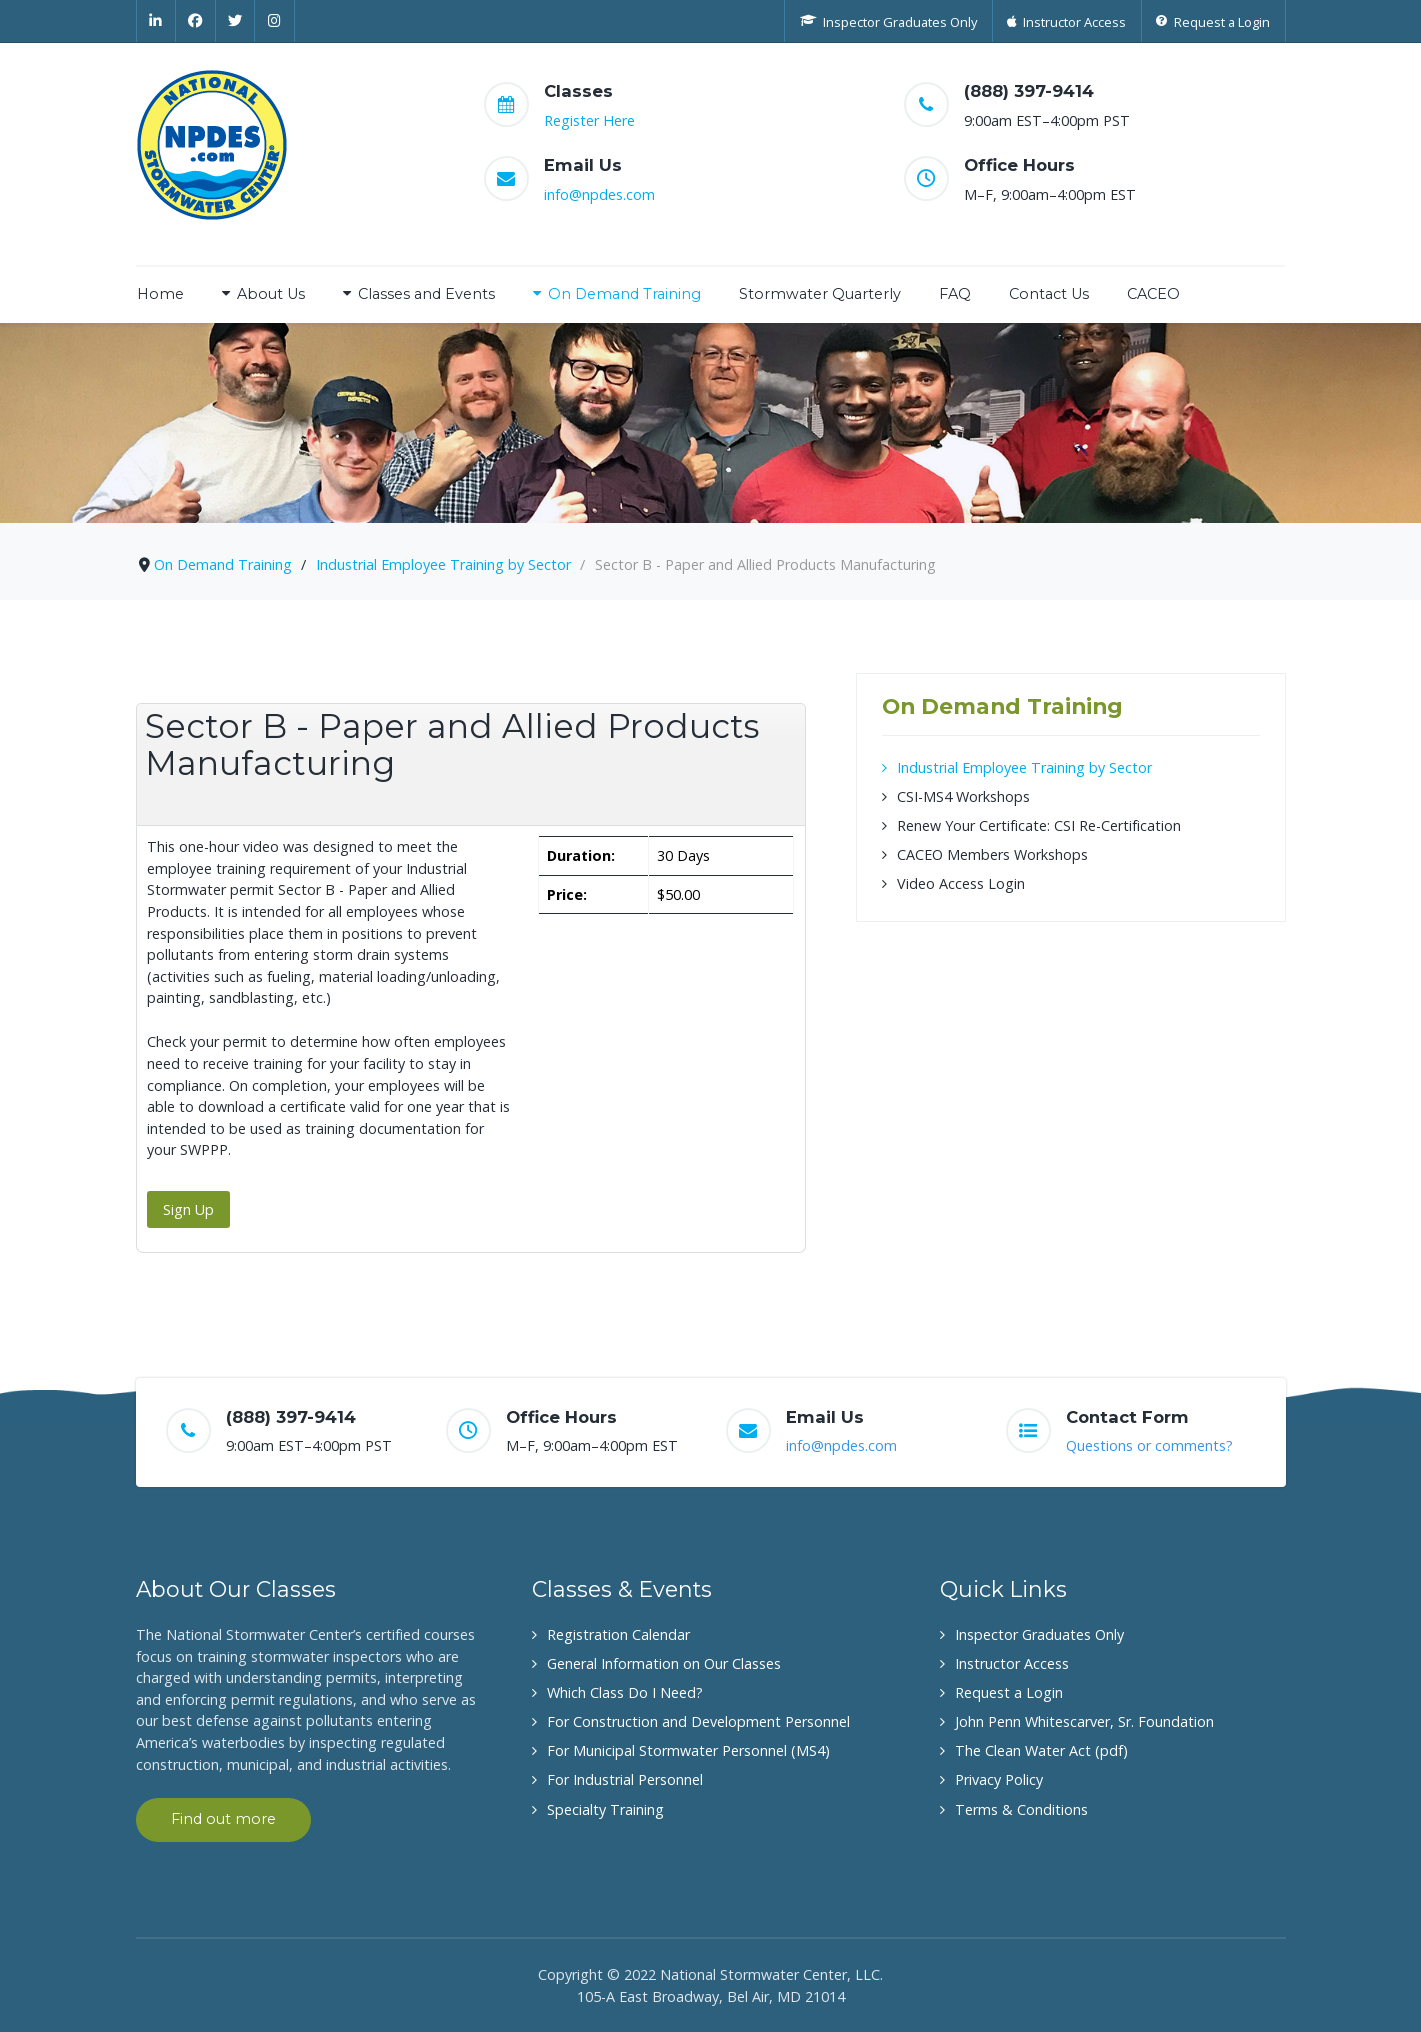 The image size is (1421, 2032). What do you see at coordinates (664, 1663) in the screenshot?
I see `General Information on Our Classes` at bounding box center [664, 1663].